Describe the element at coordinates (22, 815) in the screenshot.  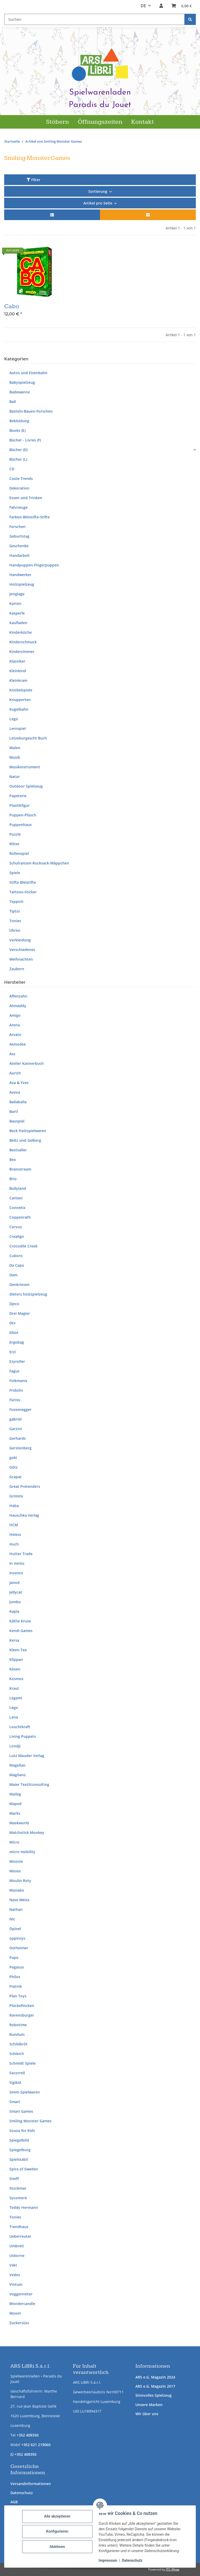
I see `Puppen-Plüsch` at that location.